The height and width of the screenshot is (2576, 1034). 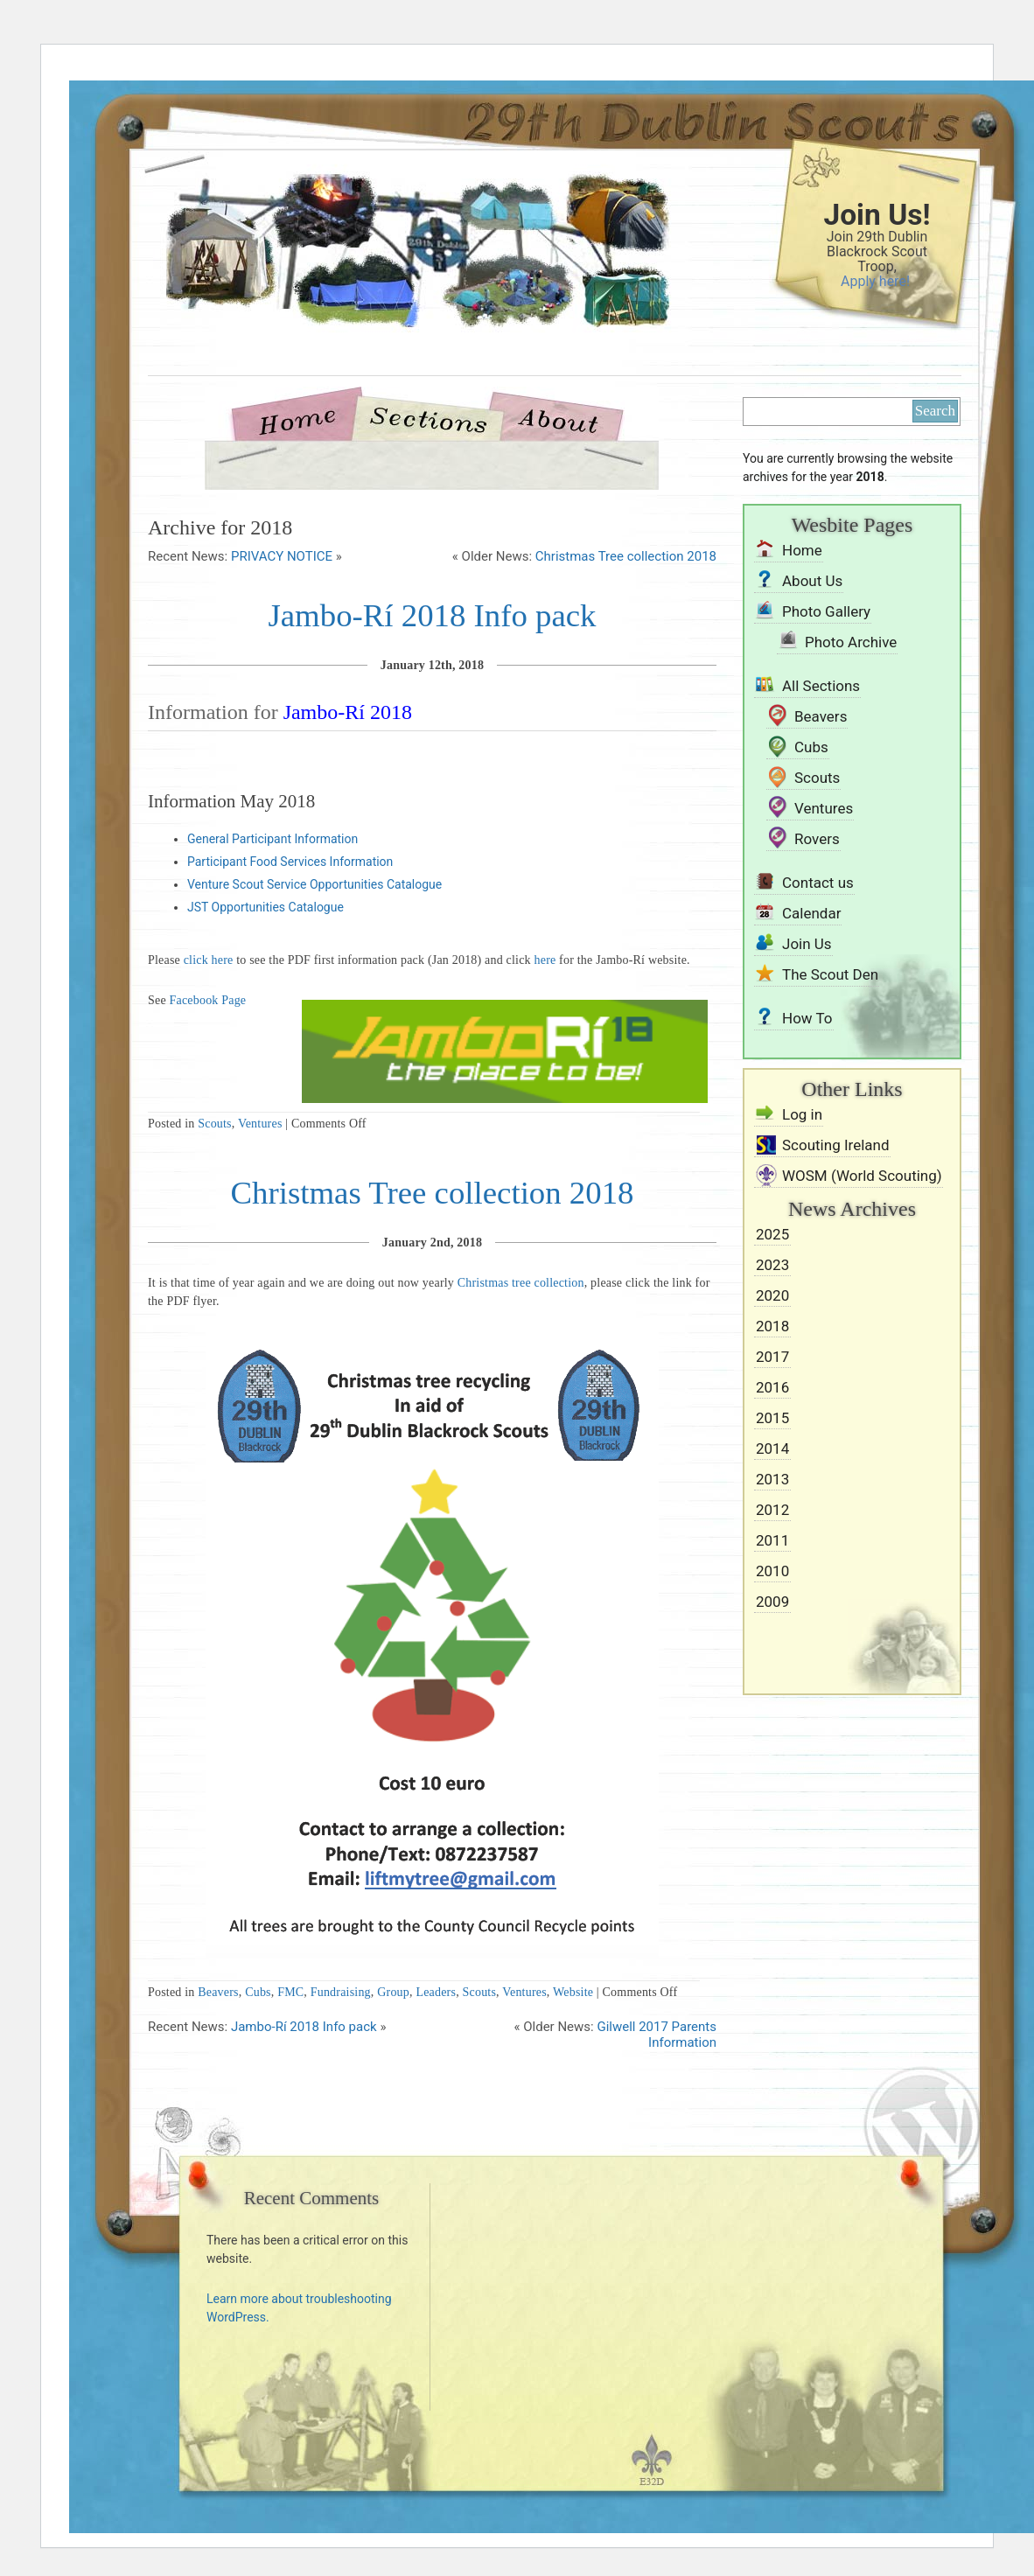 I want to click on Home, so click(x=304, y=418).